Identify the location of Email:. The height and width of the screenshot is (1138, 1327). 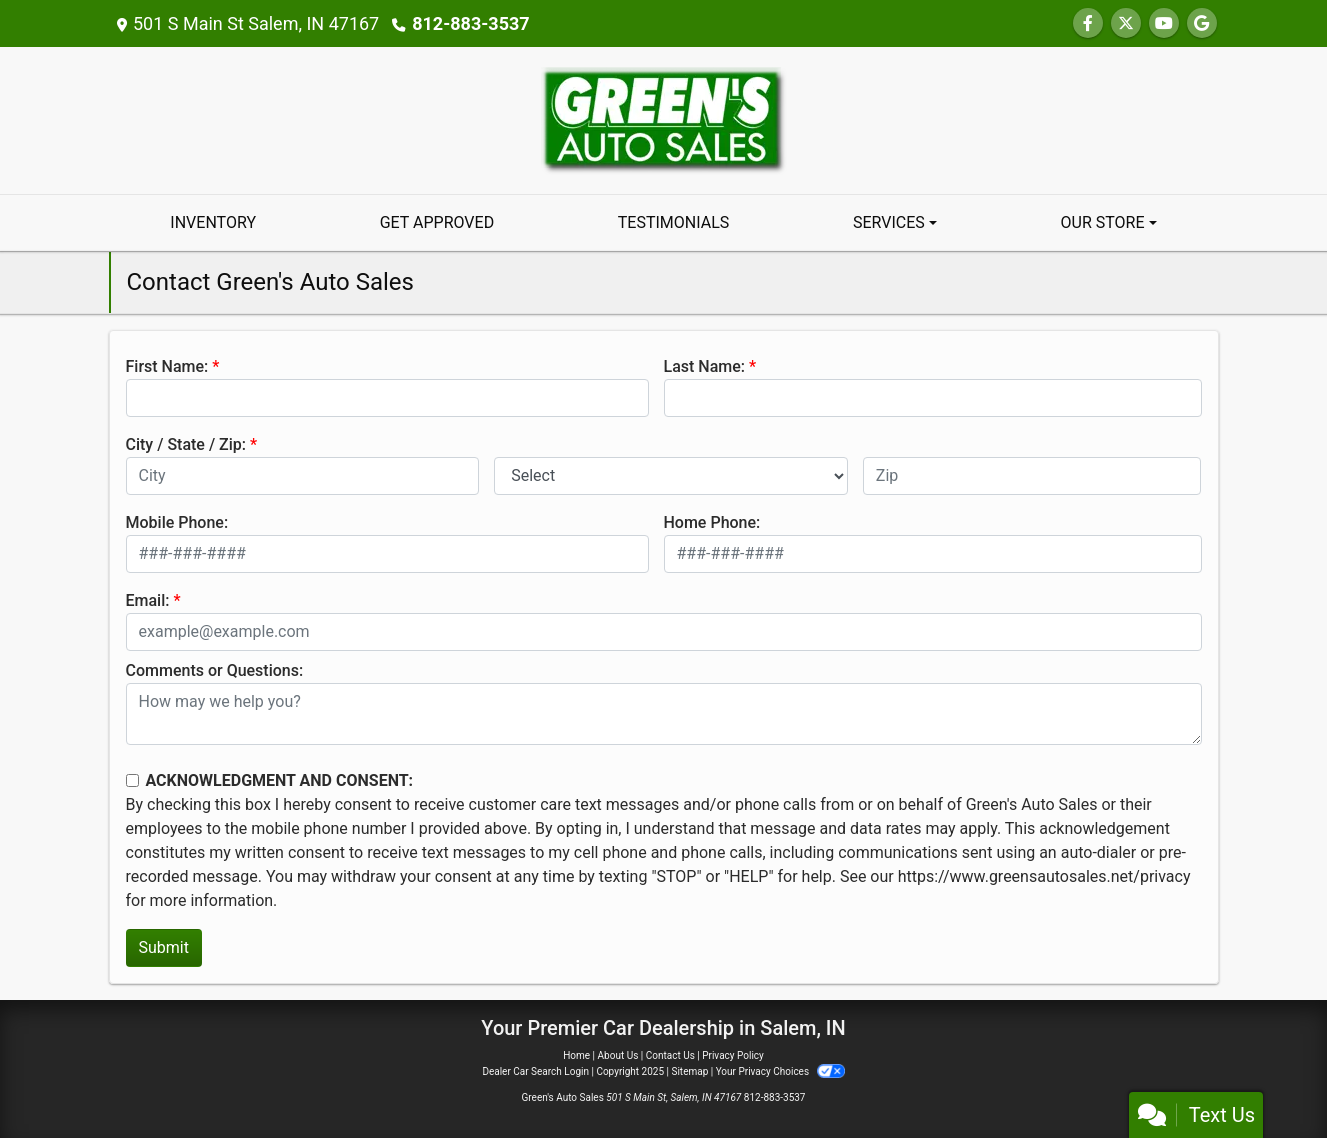
(148, 600).